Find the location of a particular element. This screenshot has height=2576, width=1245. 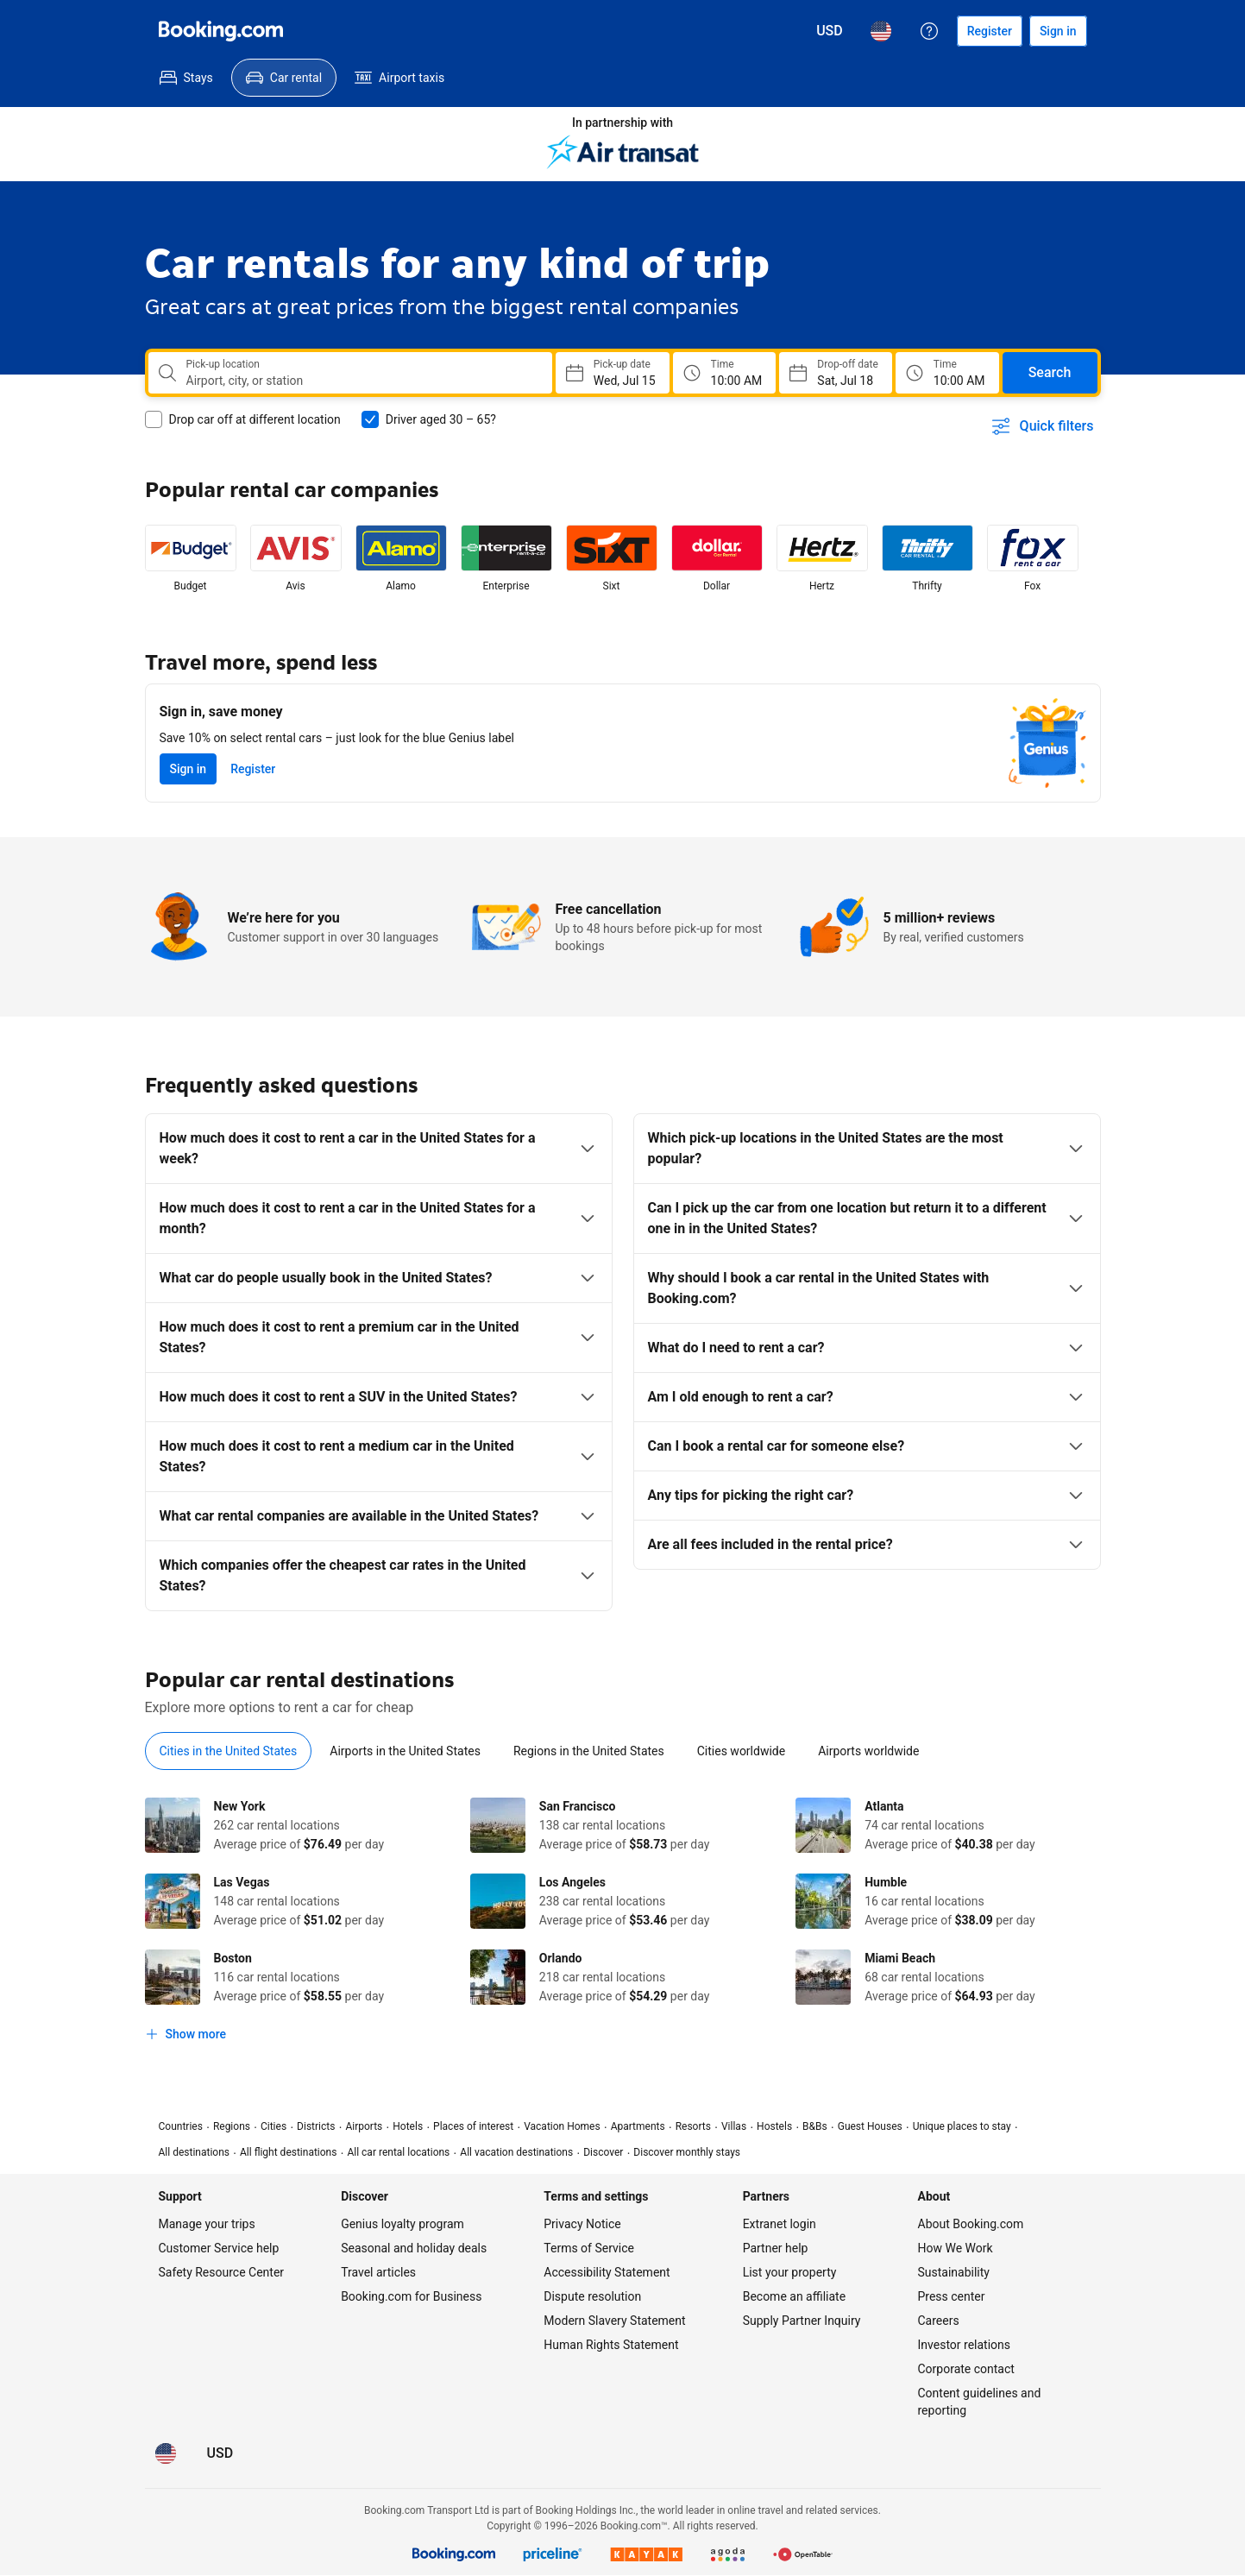

[Prices in U.S. Dollar] is located at coordinates (829, 31).